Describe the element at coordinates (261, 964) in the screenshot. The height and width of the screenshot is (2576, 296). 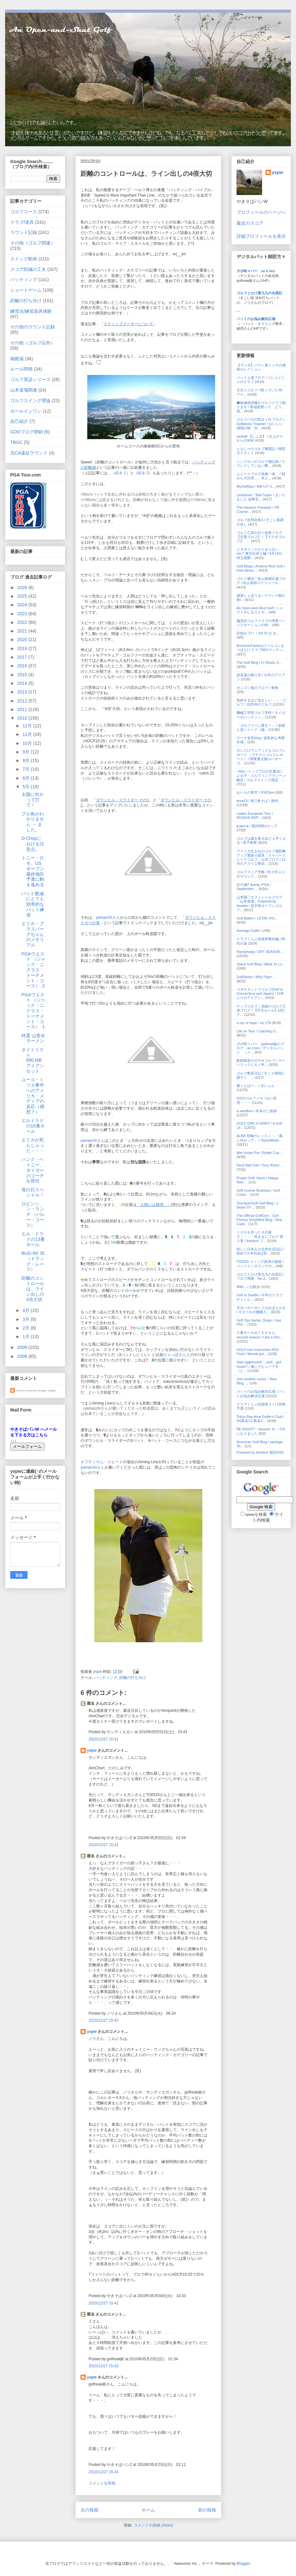
I see `3Jack Golf Blog / What To Lo...` at that location.